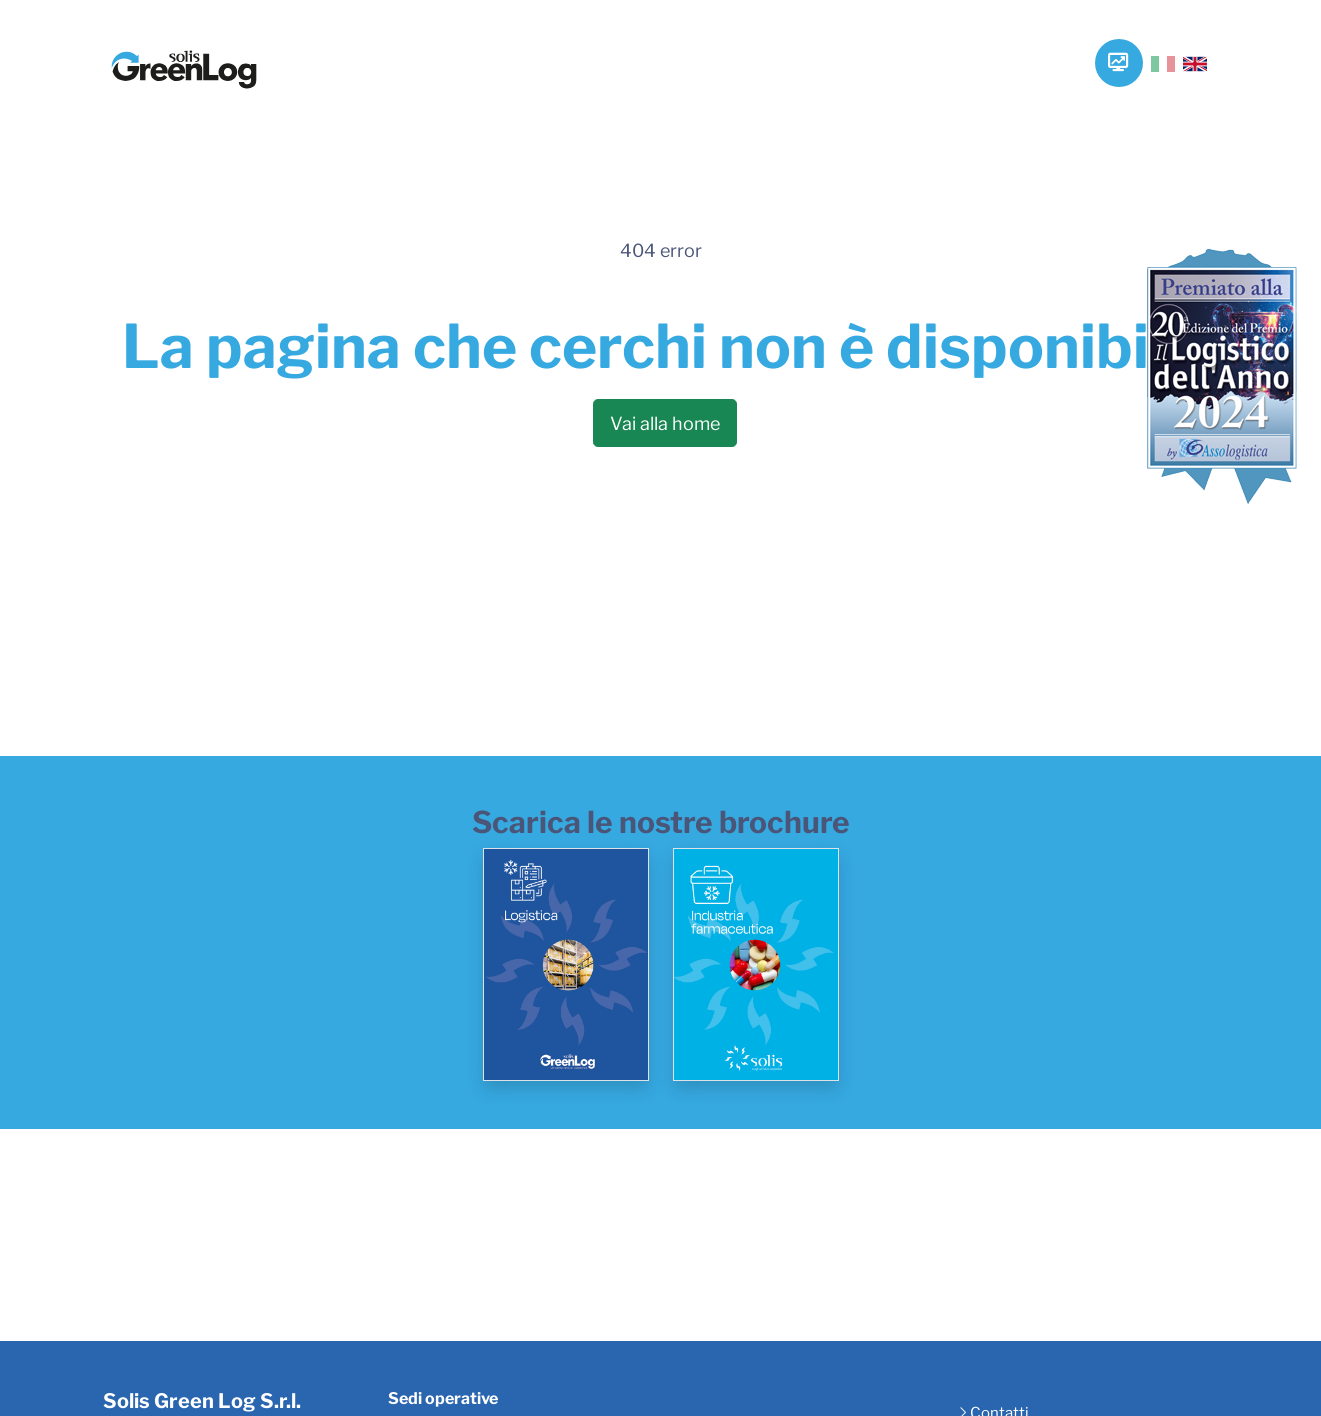 Image resolution: width=1321 pixels, height=1416 pixels. Describe the element at coordinates (800, 51) in the screenshot. I see `Vantaggi` at that location.